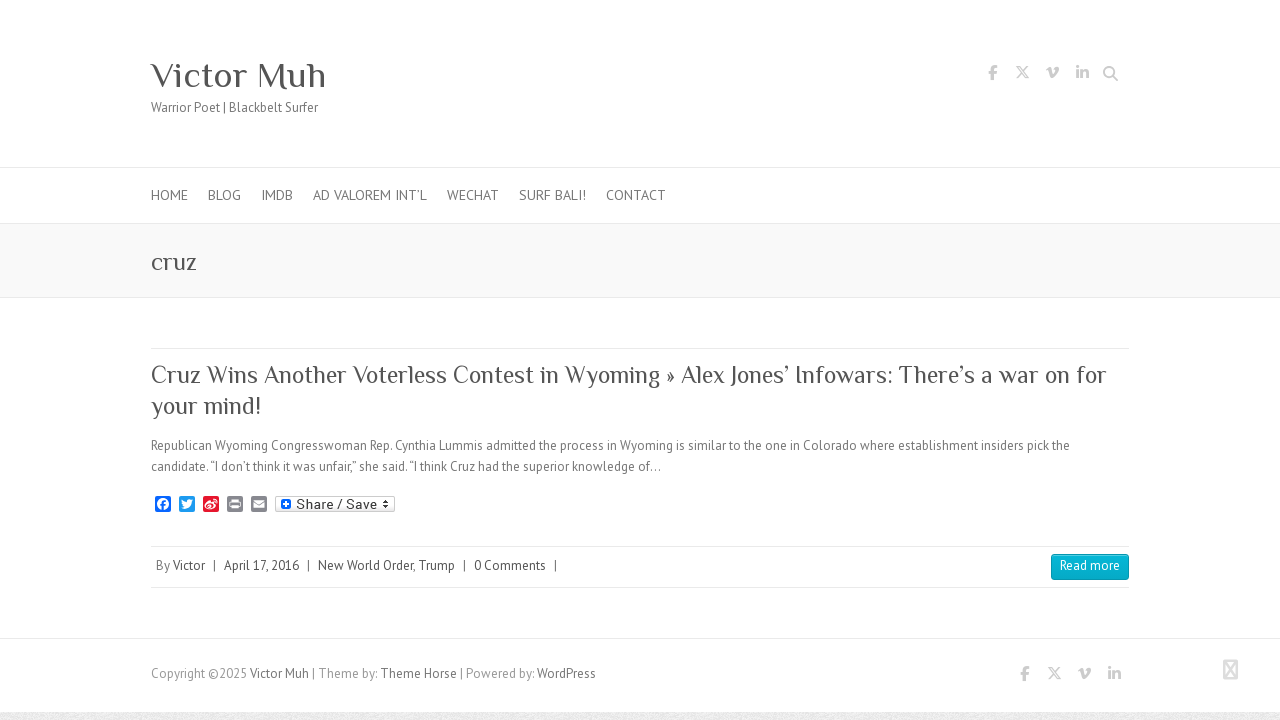  What do you see at coordinates (261, 565) in the screenshot?
I see `April 17, 2016` at bounding box center [261, 565].